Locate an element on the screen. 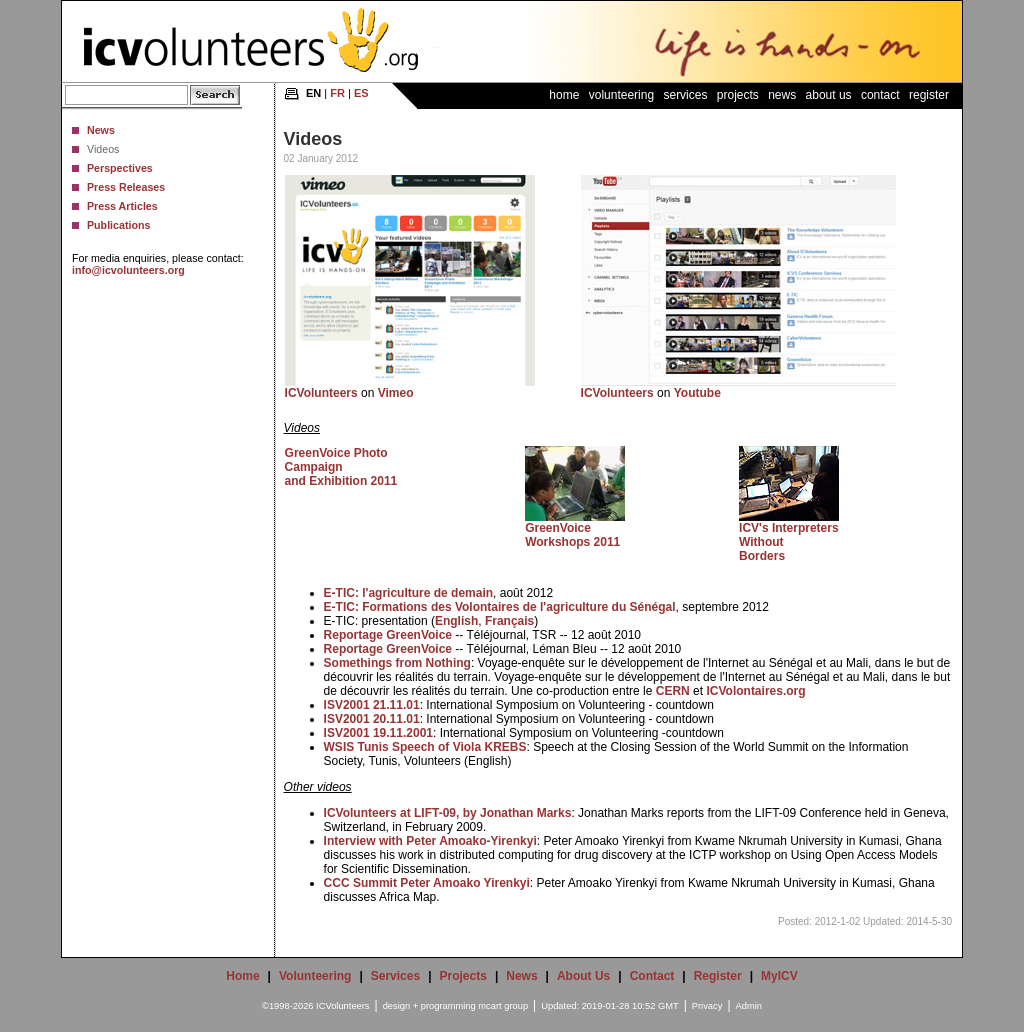  ICVolunteers at LIFT-09, by Jonathan Marks is located at coordinates (448, 813).